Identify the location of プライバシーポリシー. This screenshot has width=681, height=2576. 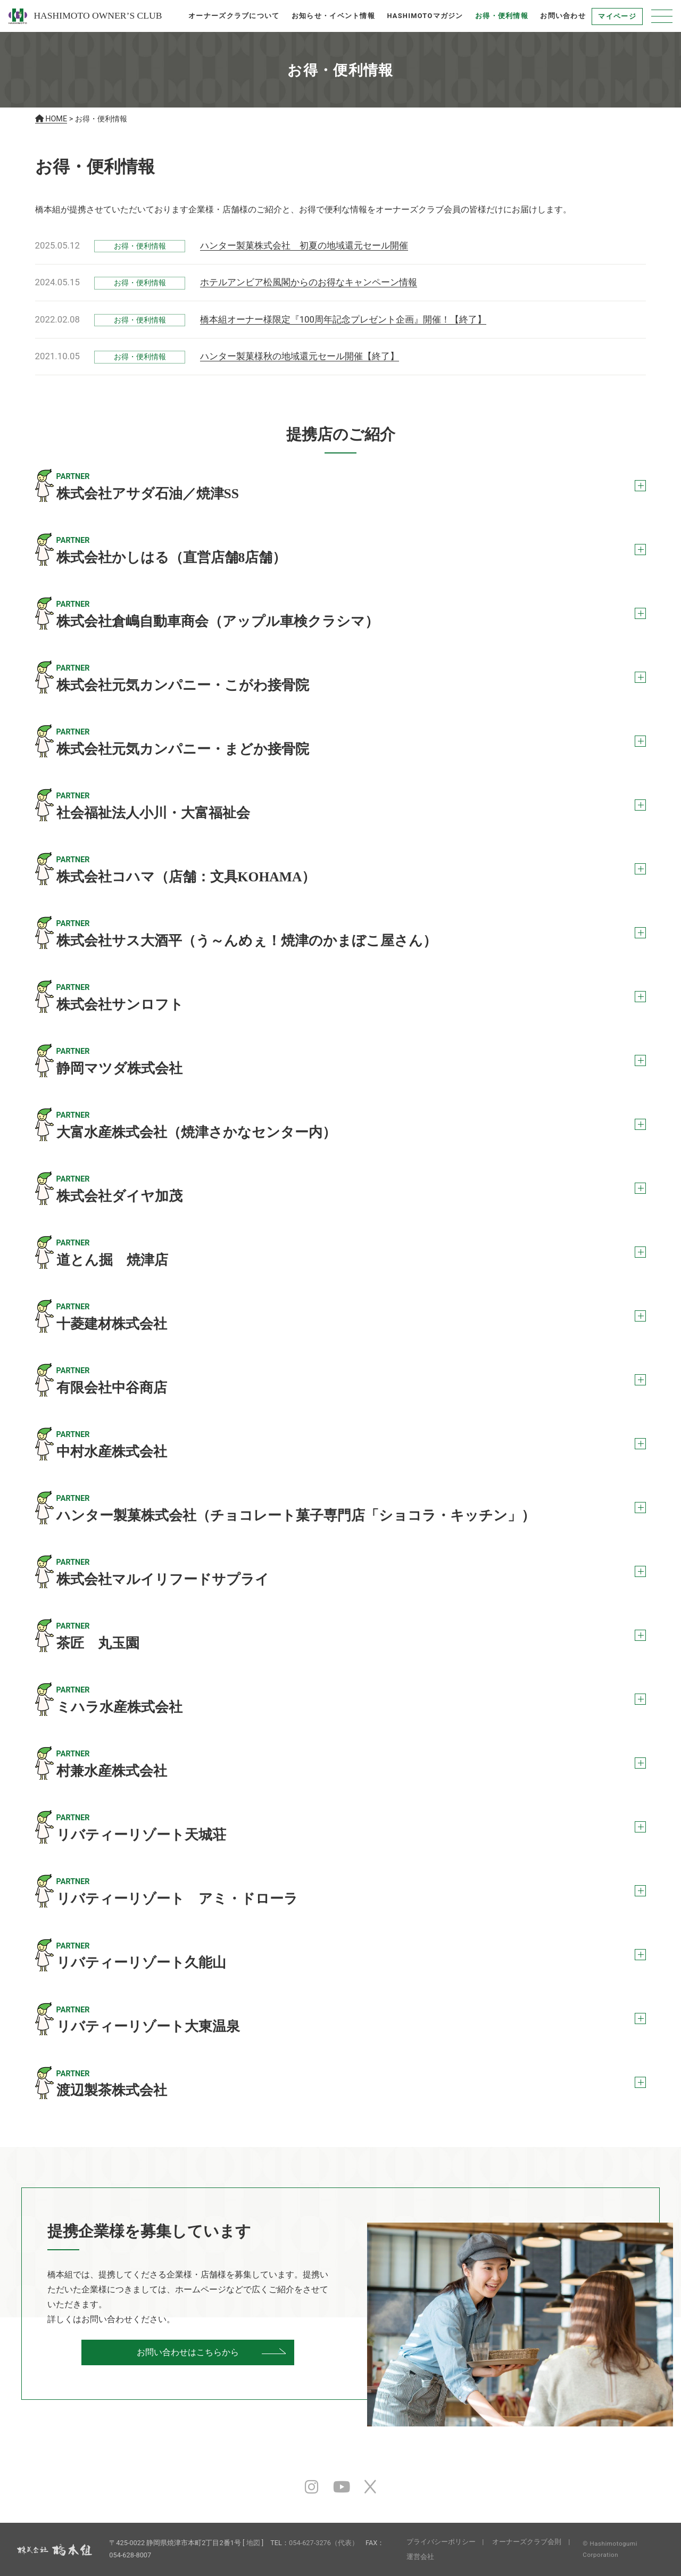
(441, 2542).